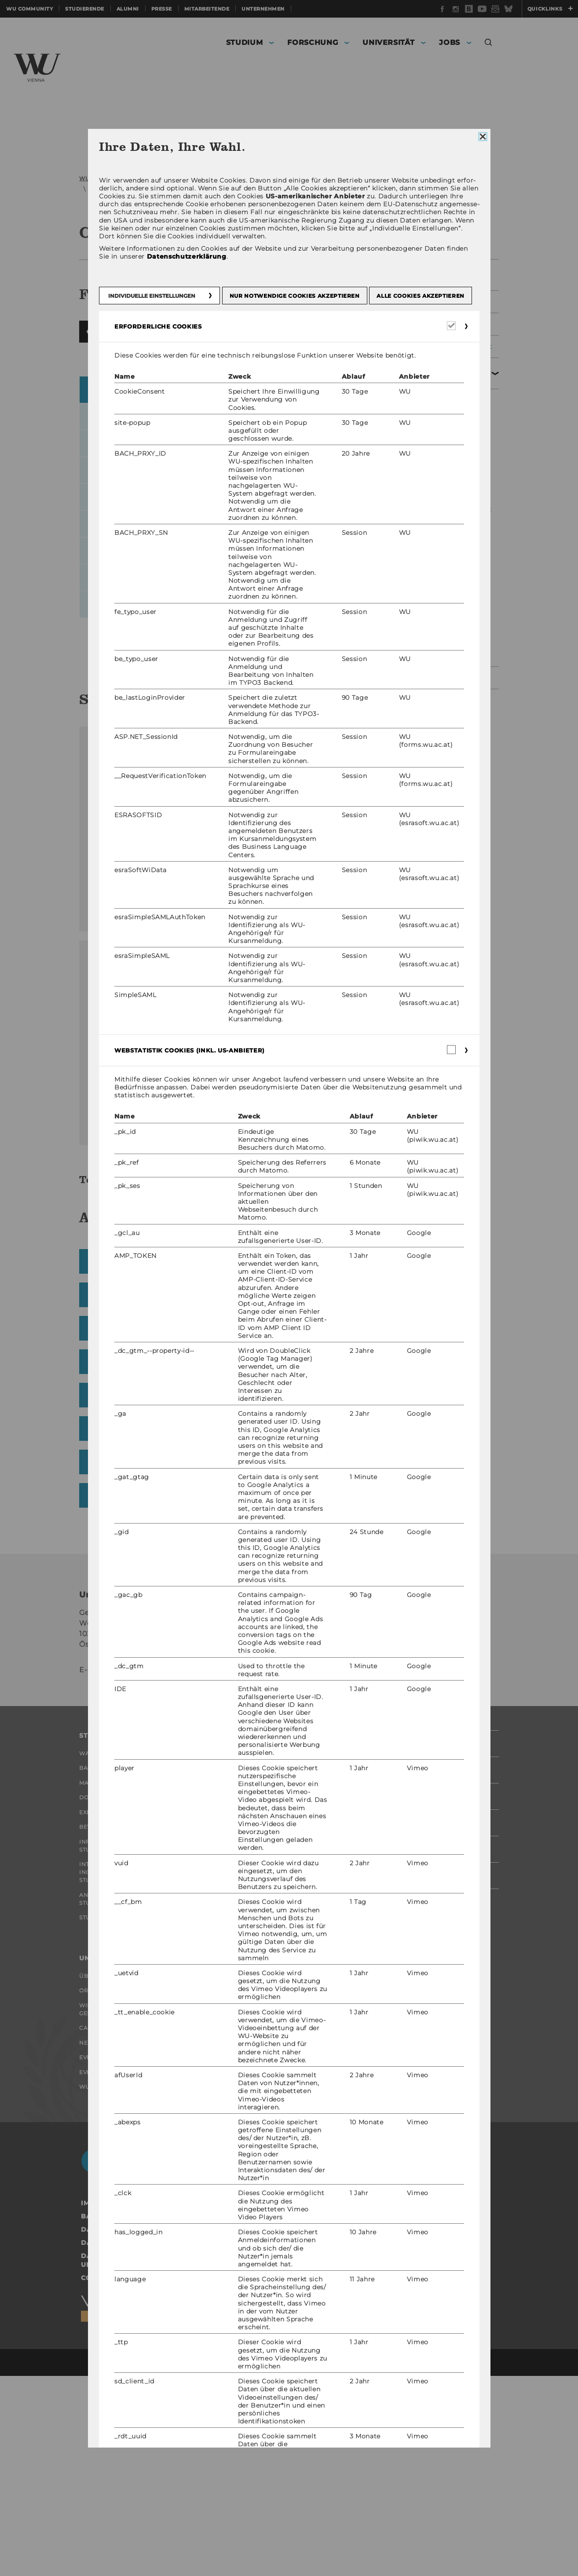 The height and width of the screenshot is (2576, 578). What do you see at coordinates (316, 745) in the screenshot?
I see `Campus GIS` at bounding box center [316, 745].